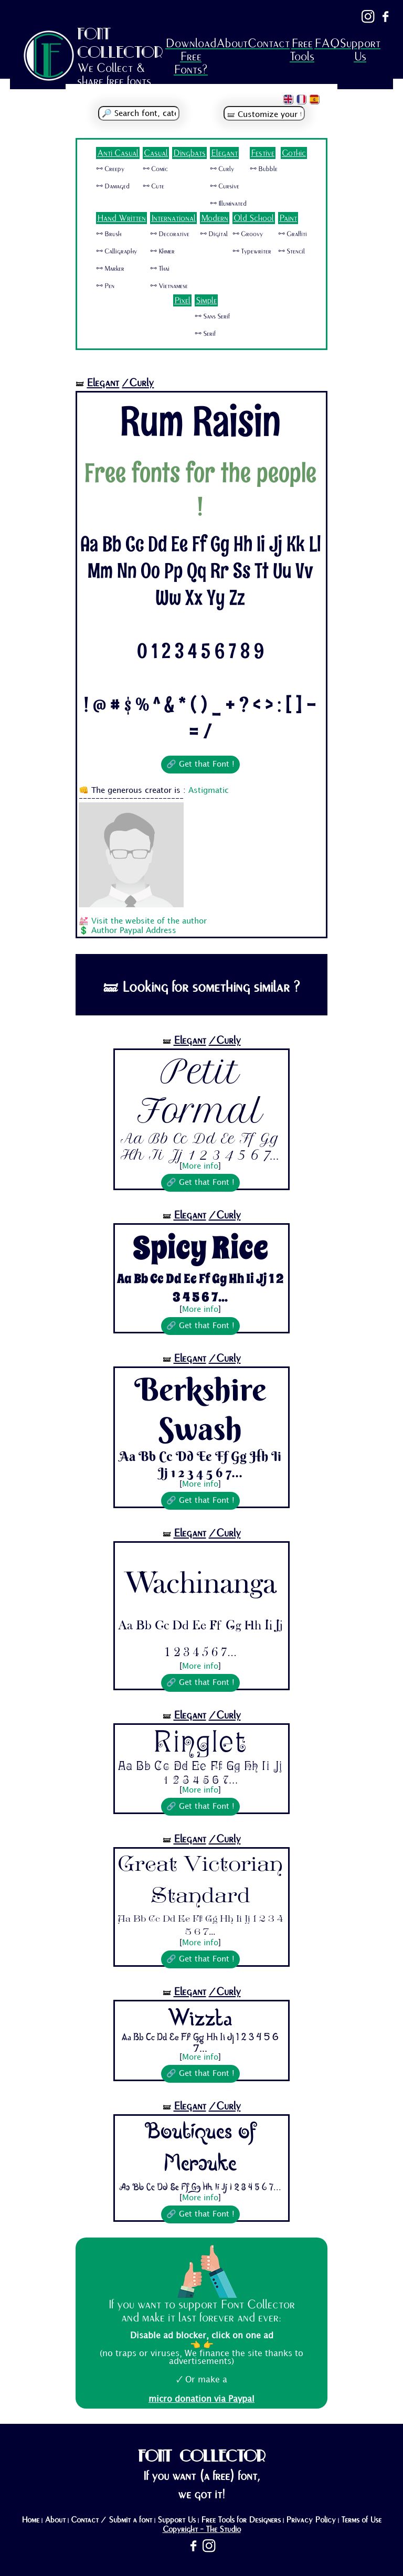 This screenshot has width=403, height=2576. What do you see at coordinates (189, 153) in the screenshot?
I see `Dingbats` at bounding box center [189, 153].